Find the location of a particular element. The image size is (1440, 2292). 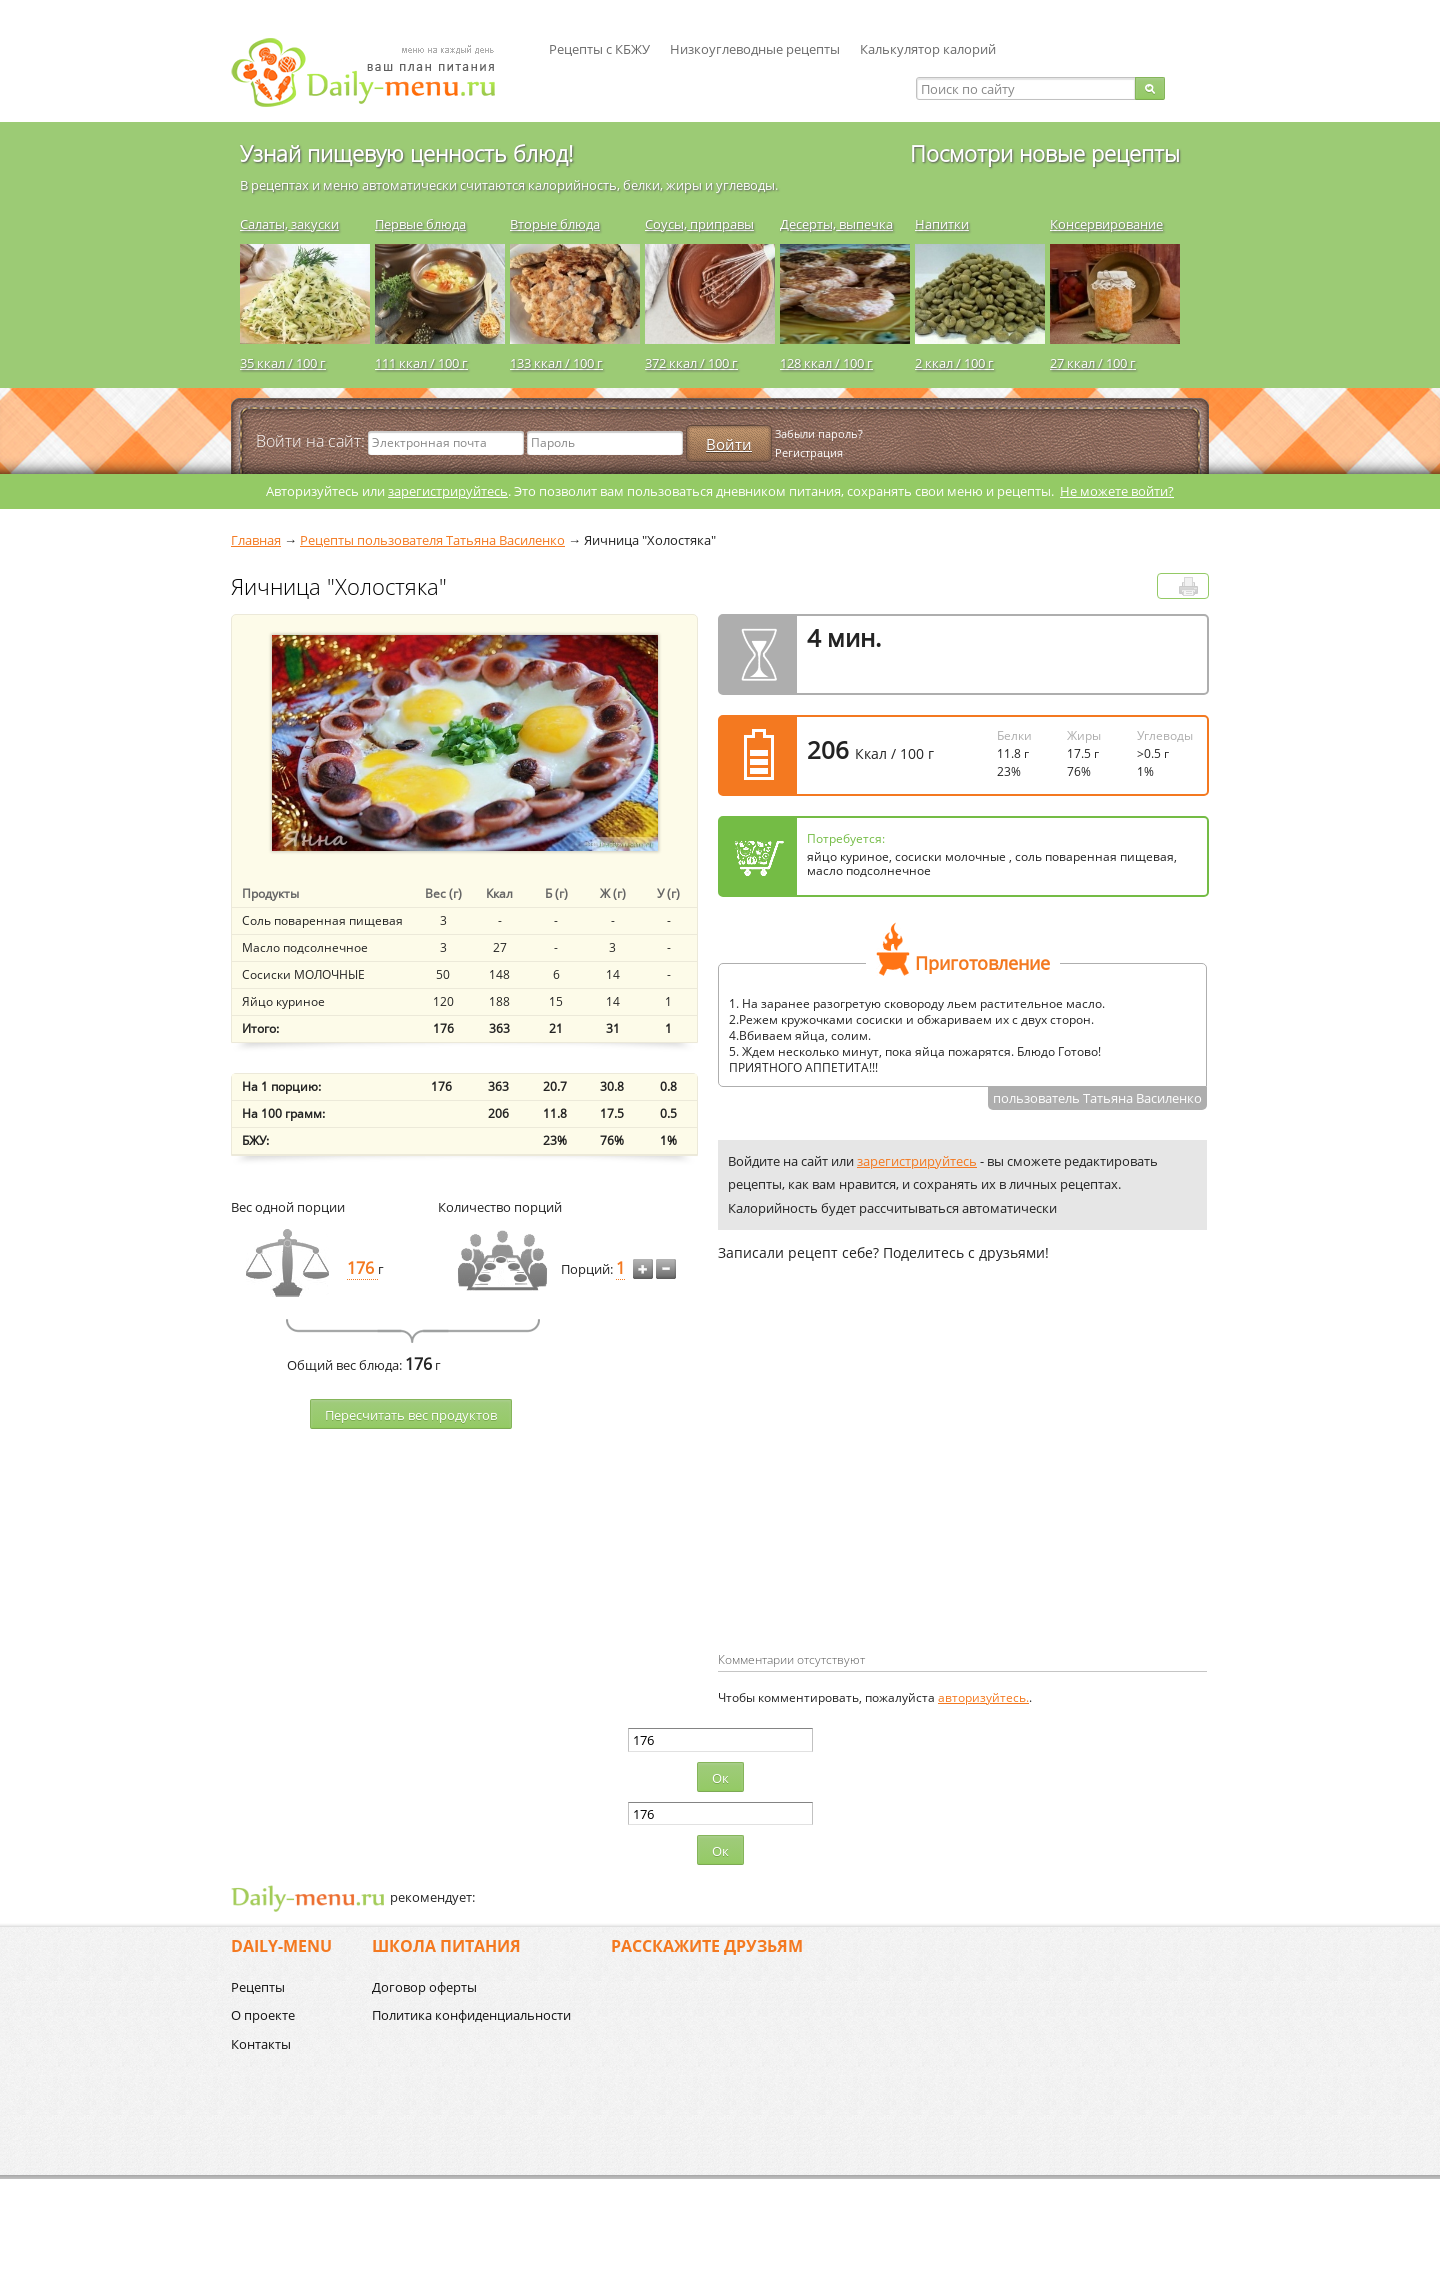

Первые блюда is located at coordinates (420, 224).